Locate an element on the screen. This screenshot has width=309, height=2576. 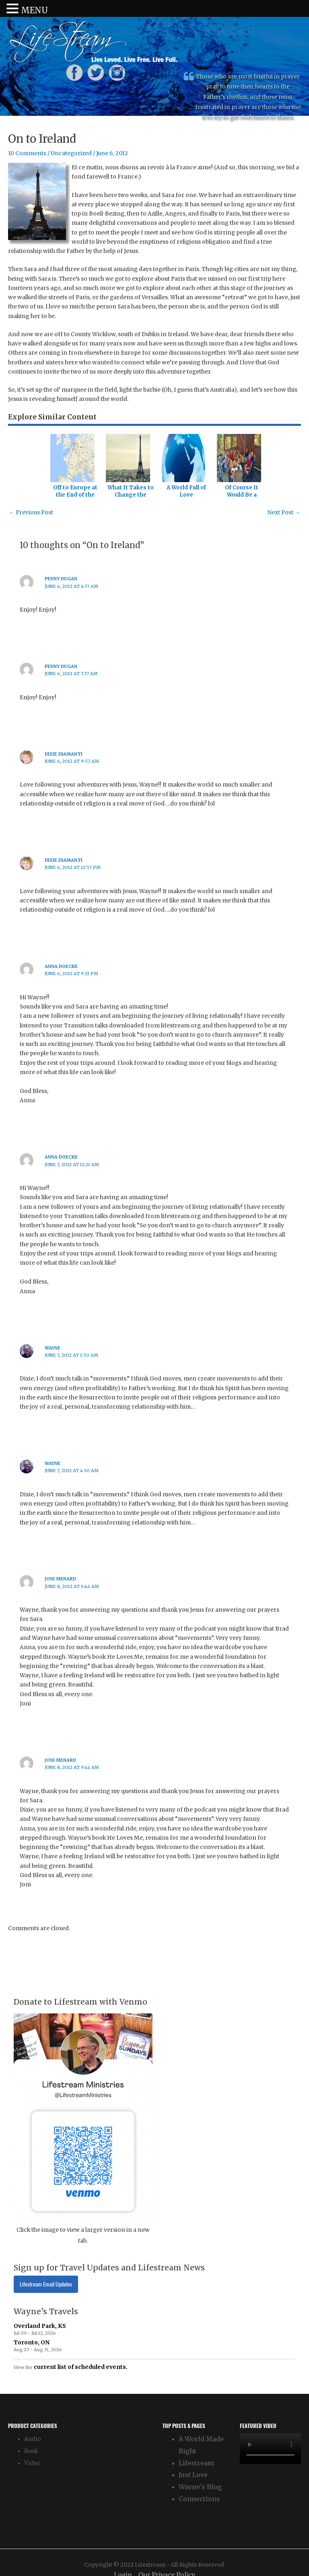
Next Post is located at coordinates (283, 512).